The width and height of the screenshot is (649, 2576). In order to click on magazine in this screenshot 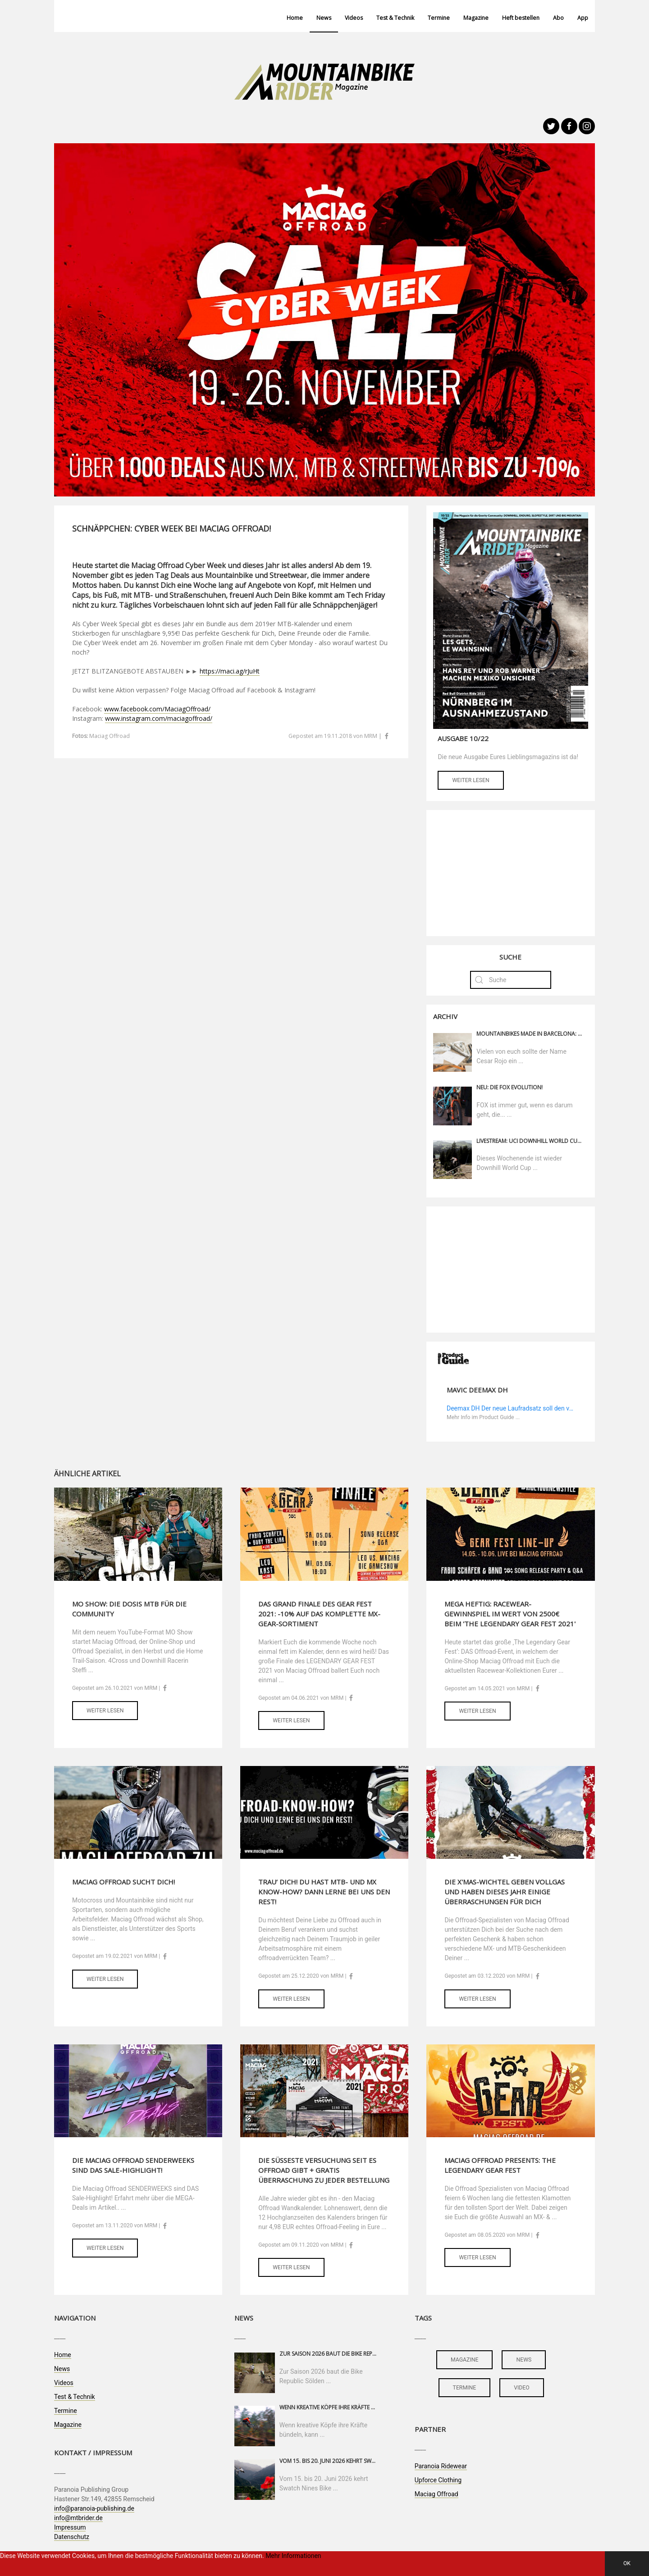, I will do `click(464, 2360)`.